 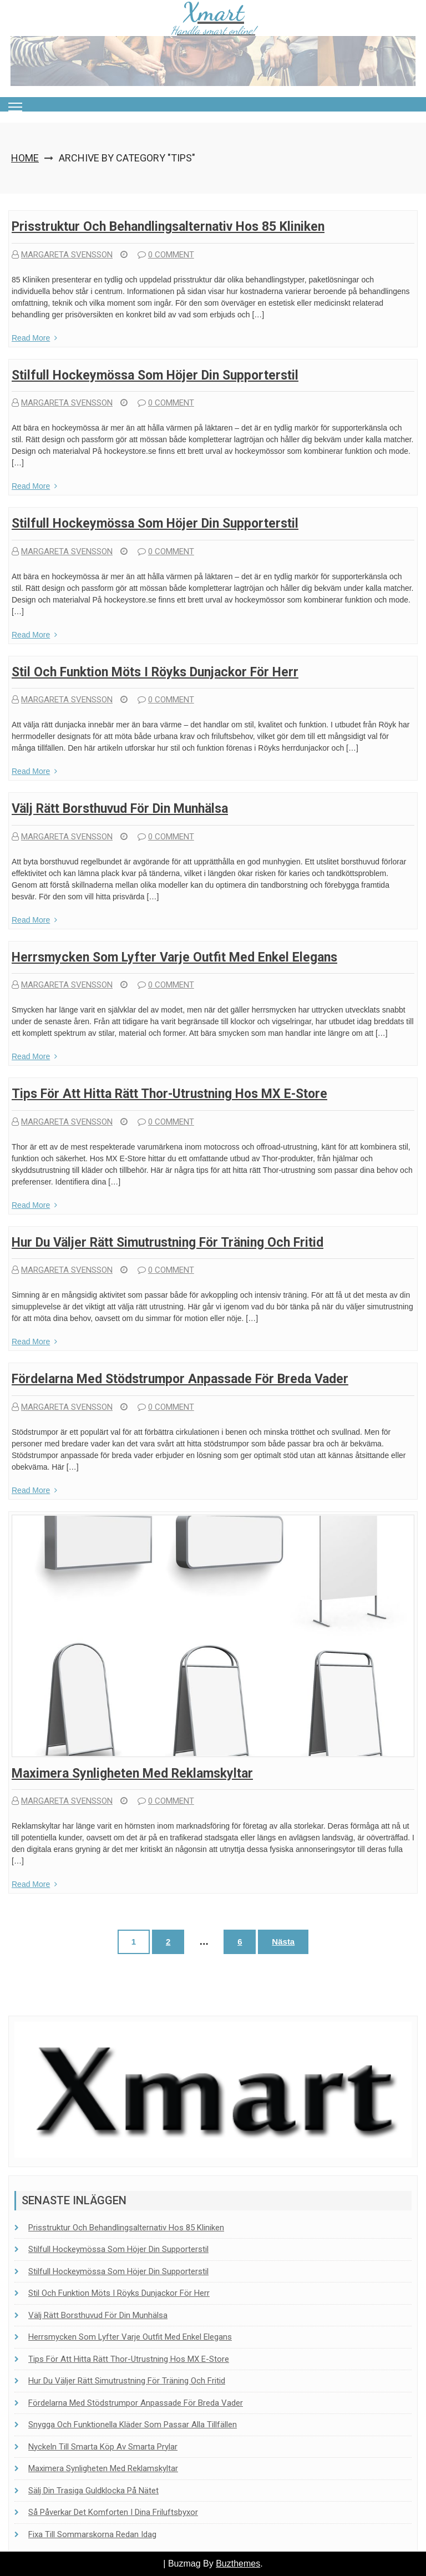 I want to click on Välj rätt borsthuvud för din munhälsa, so click(x=120, y=808).